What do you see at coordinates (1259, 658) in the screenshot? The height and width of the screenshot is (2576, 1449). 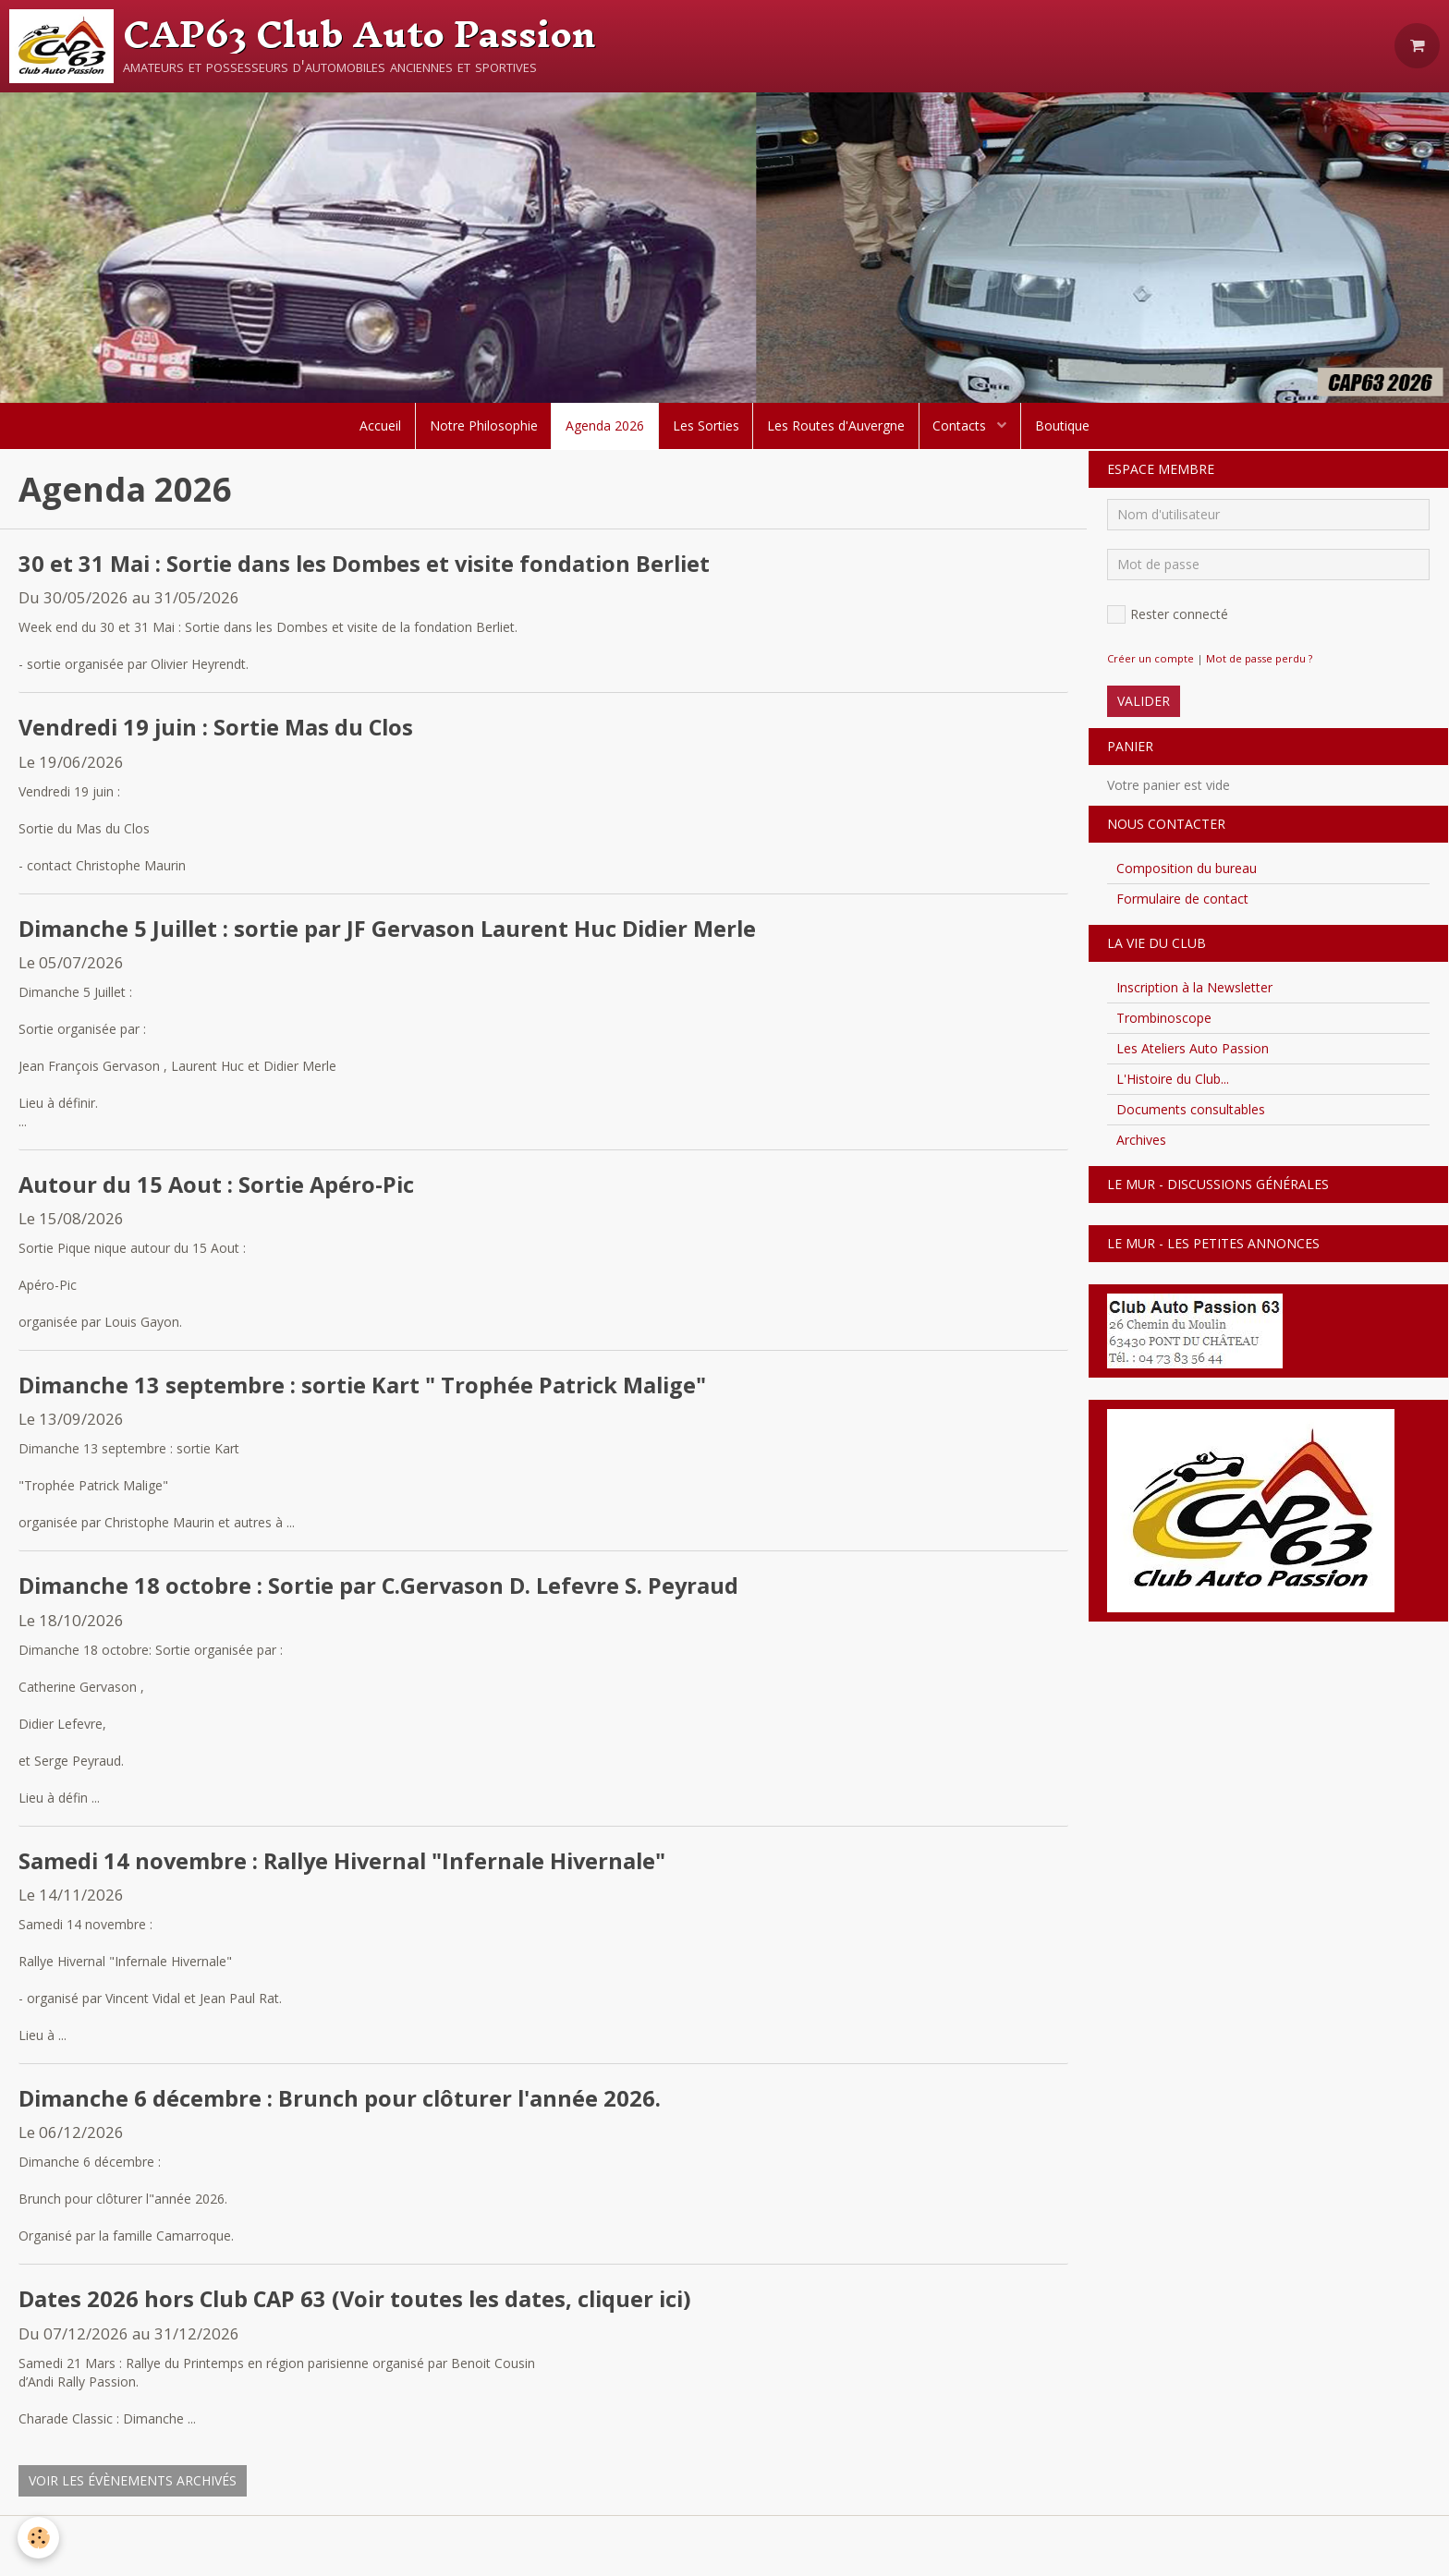 I see `Mot de passe perdu ?` at bounding box center [1259, 658].